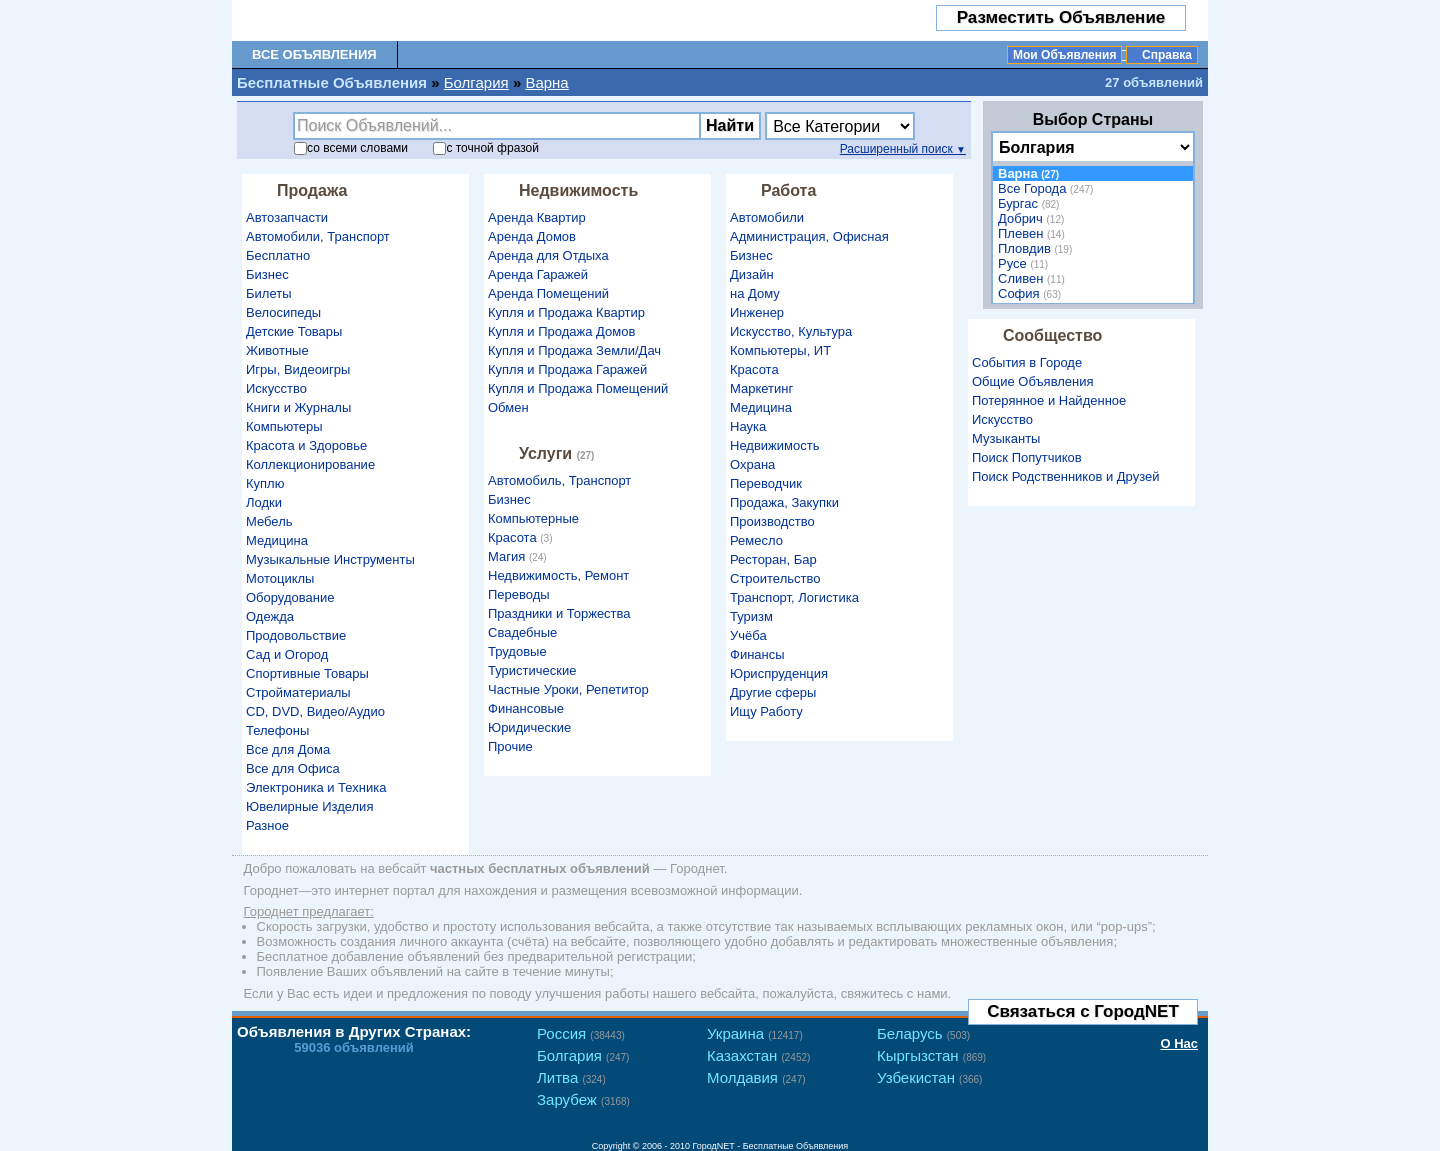 The width and height of the screenshot is (1440, 1151). Describe the element at coordinates (1061, 17) in the screenshot. I see `Разместить Объявление` at that location.